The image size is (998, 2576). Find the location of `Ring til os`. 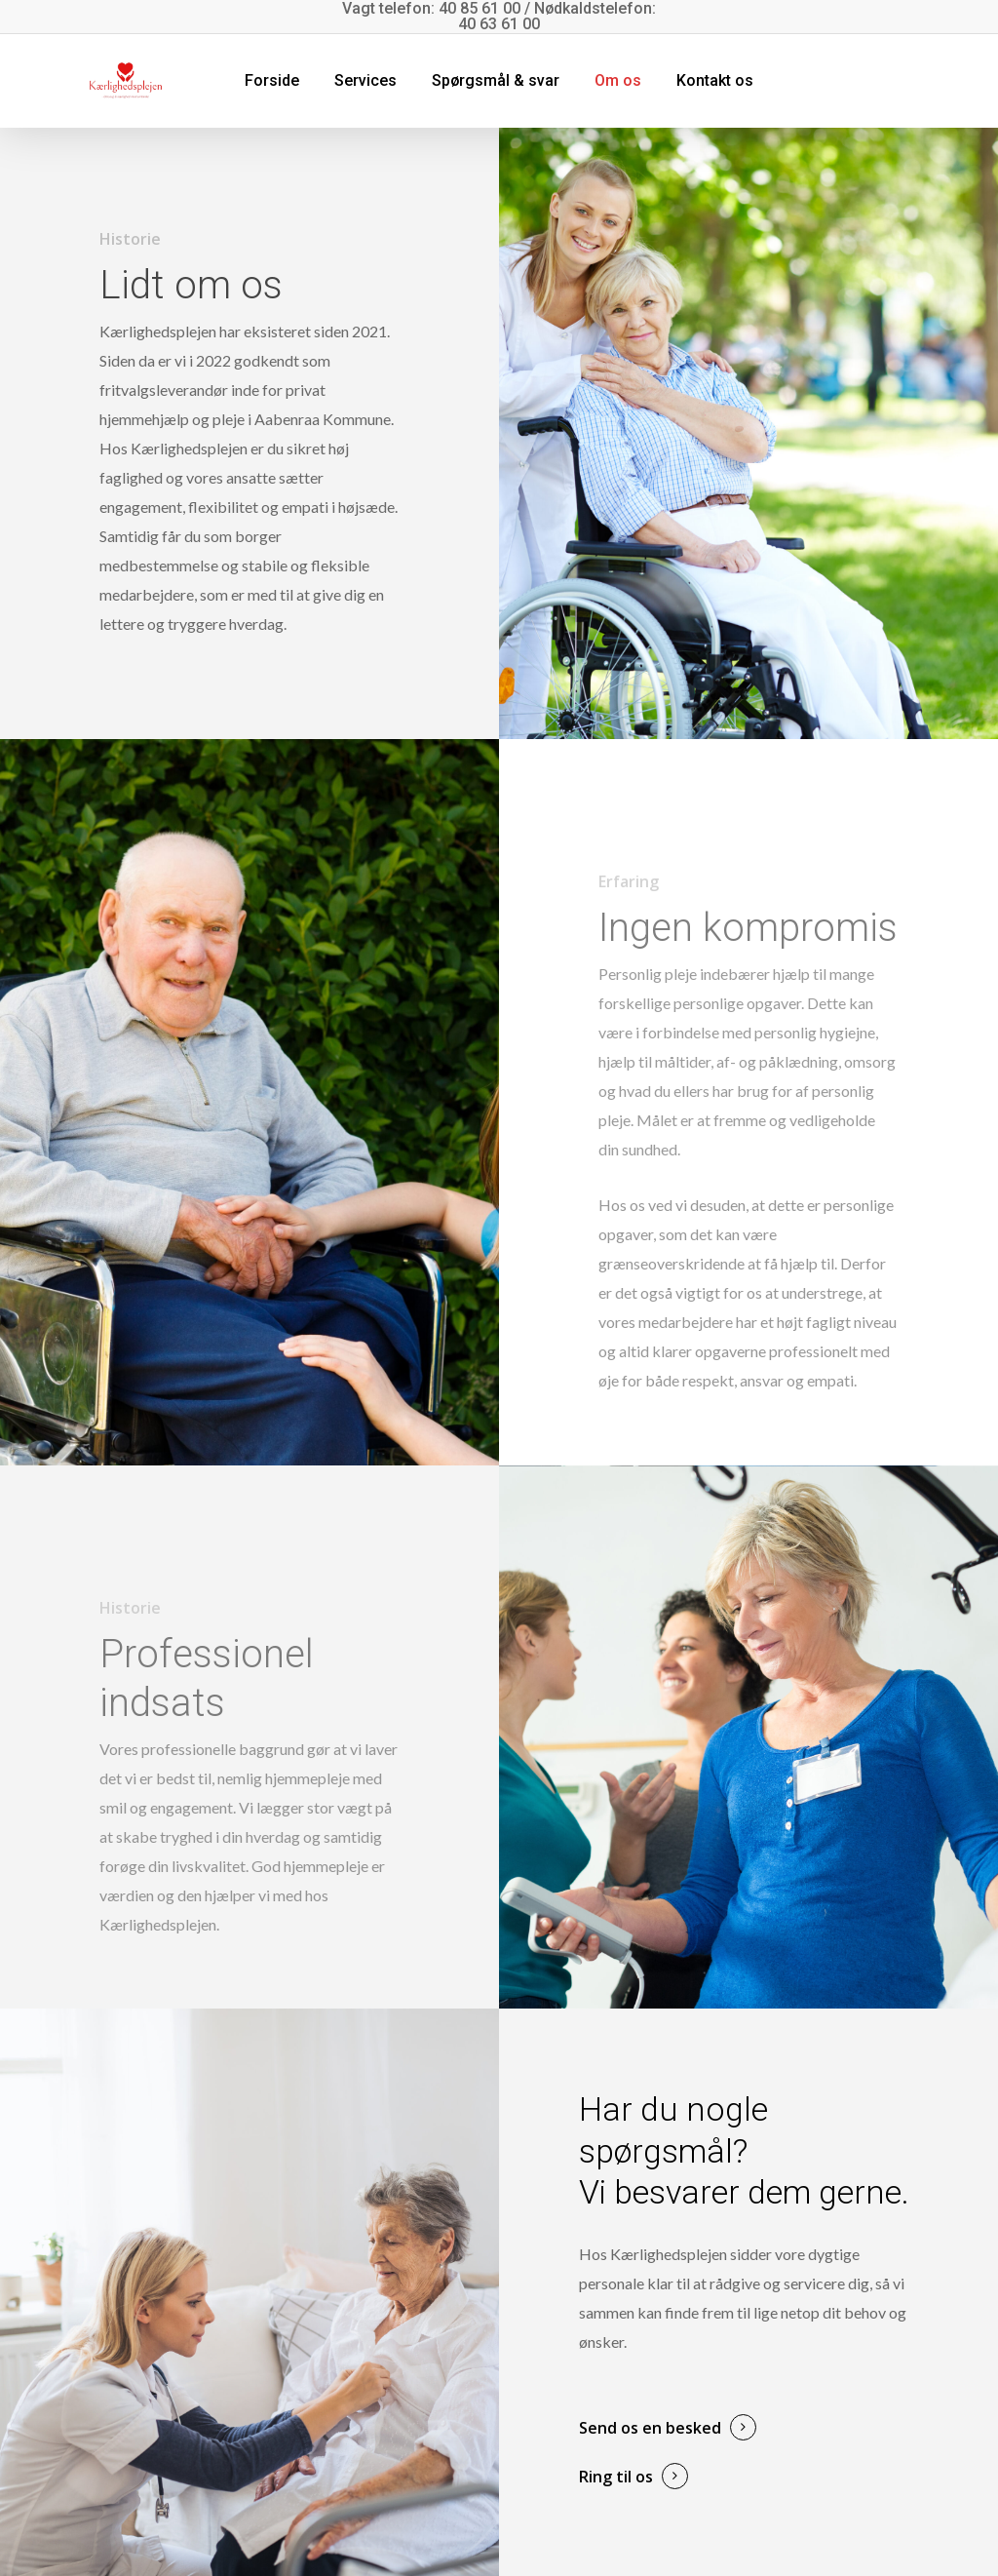

Ring til os is located at coordinates (616, 2476).